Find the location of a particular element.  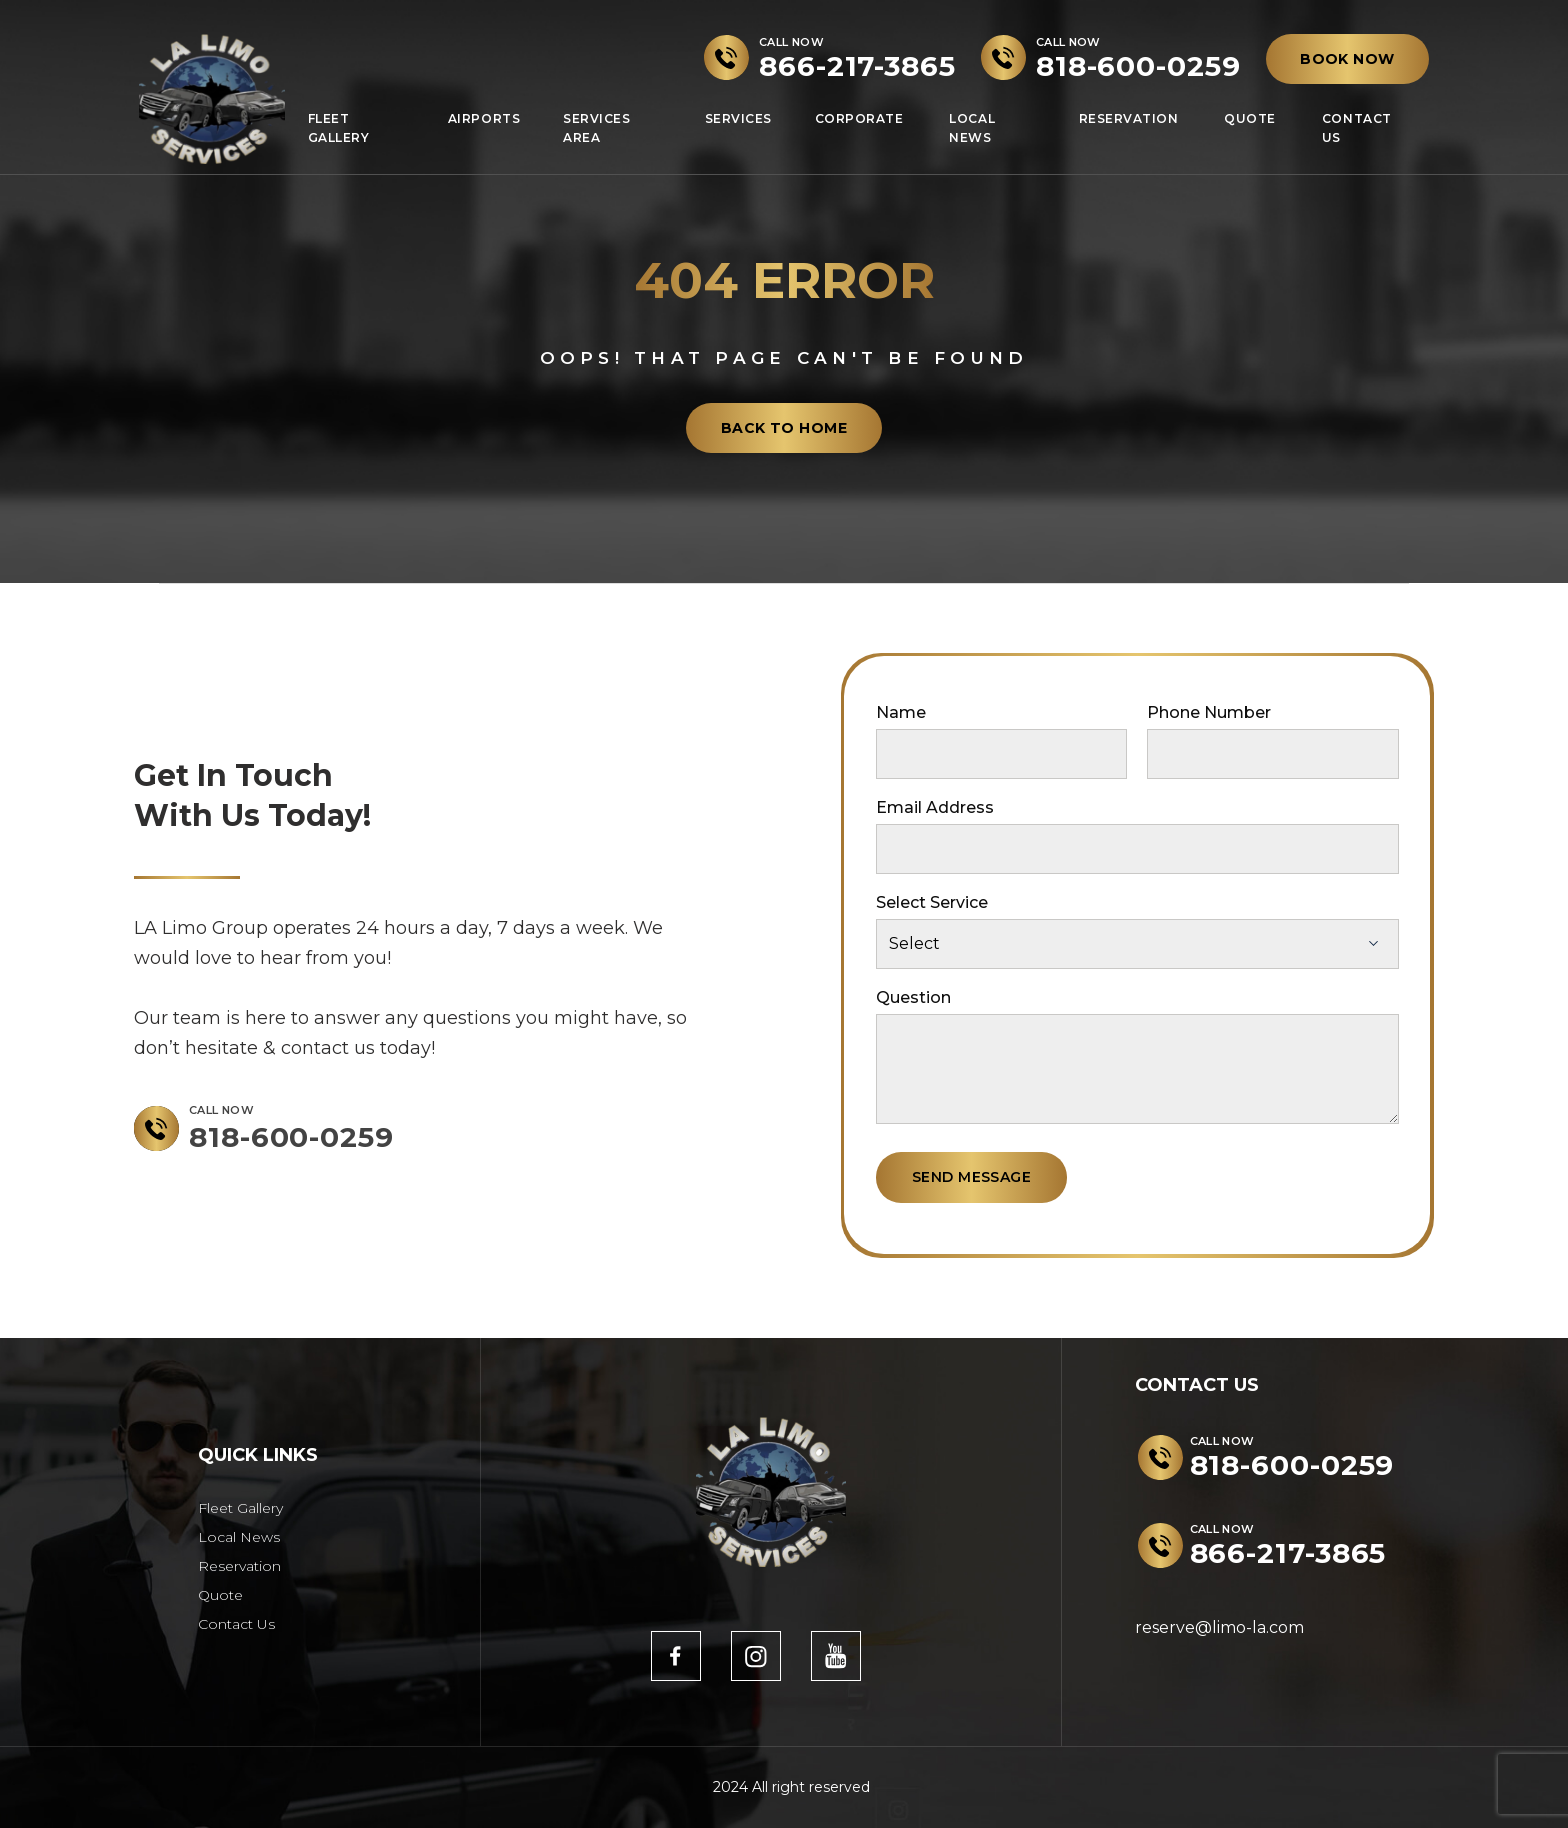

Quote is located at coordinates (1250, 118).